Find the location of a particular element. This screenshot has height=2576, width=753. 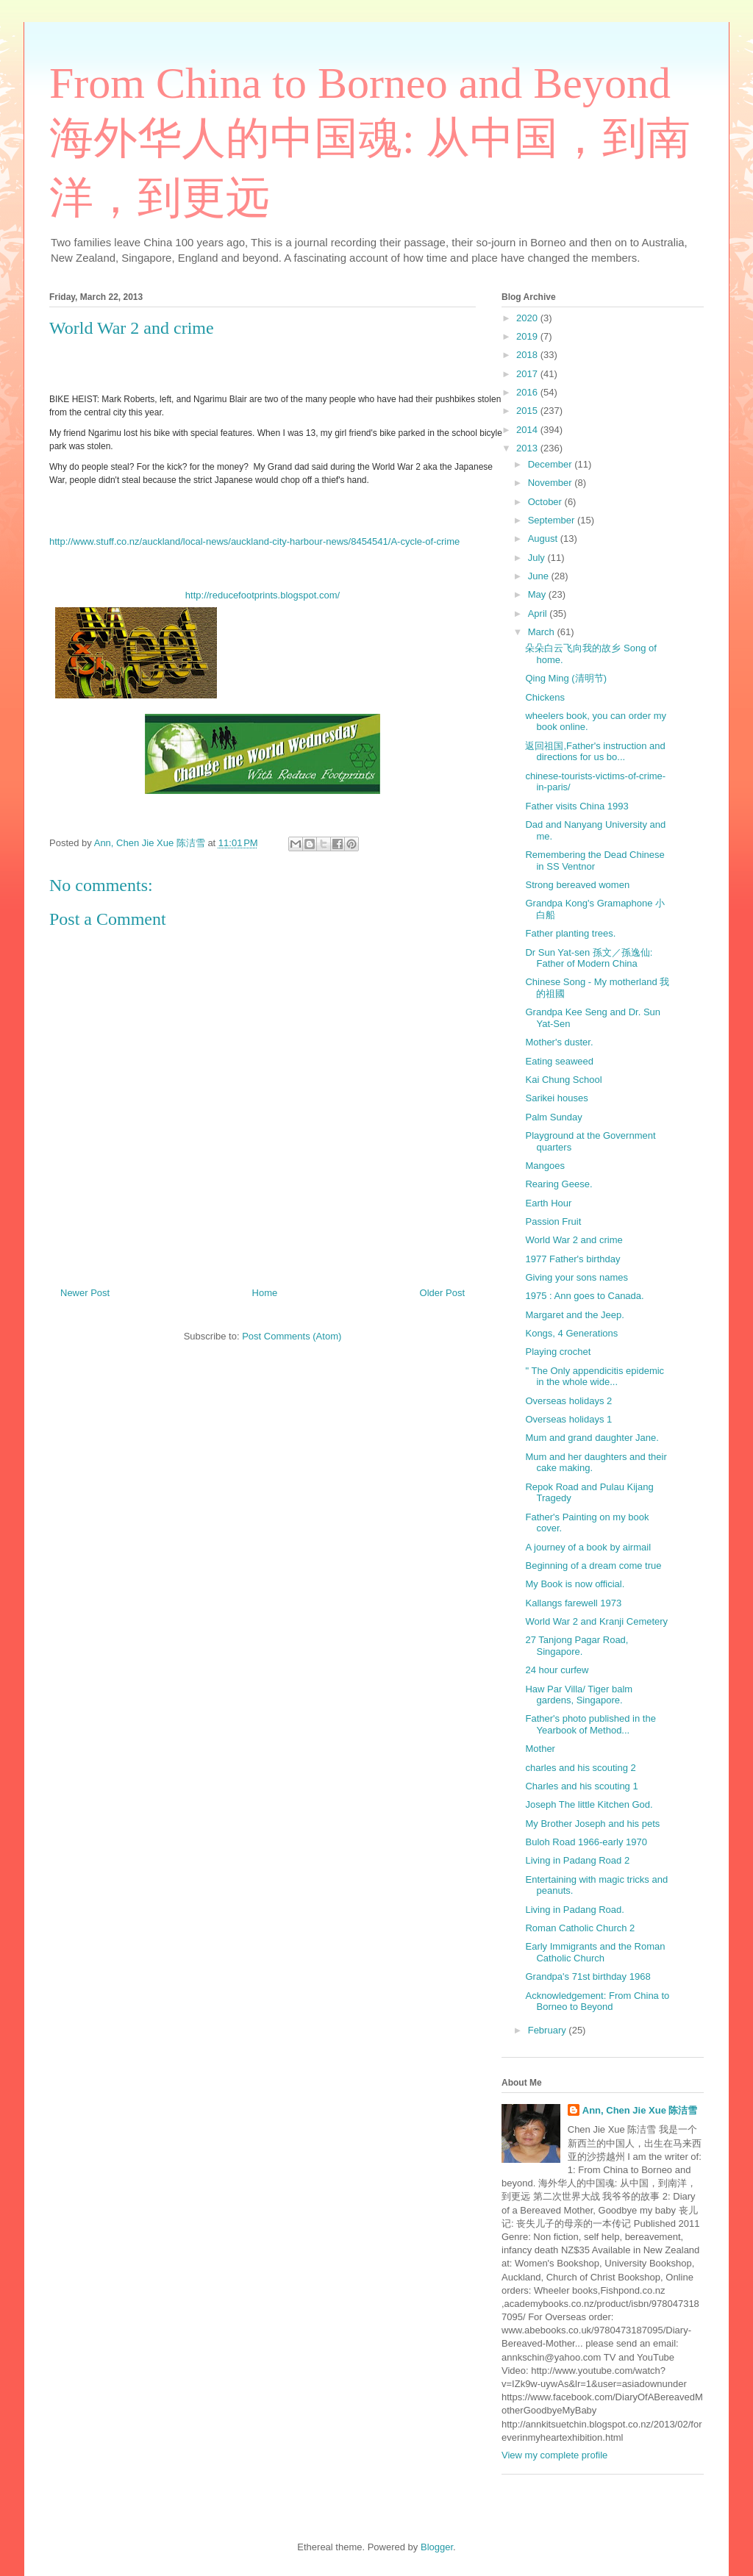

Giving your sons names is located at coordinates (576, 1277).